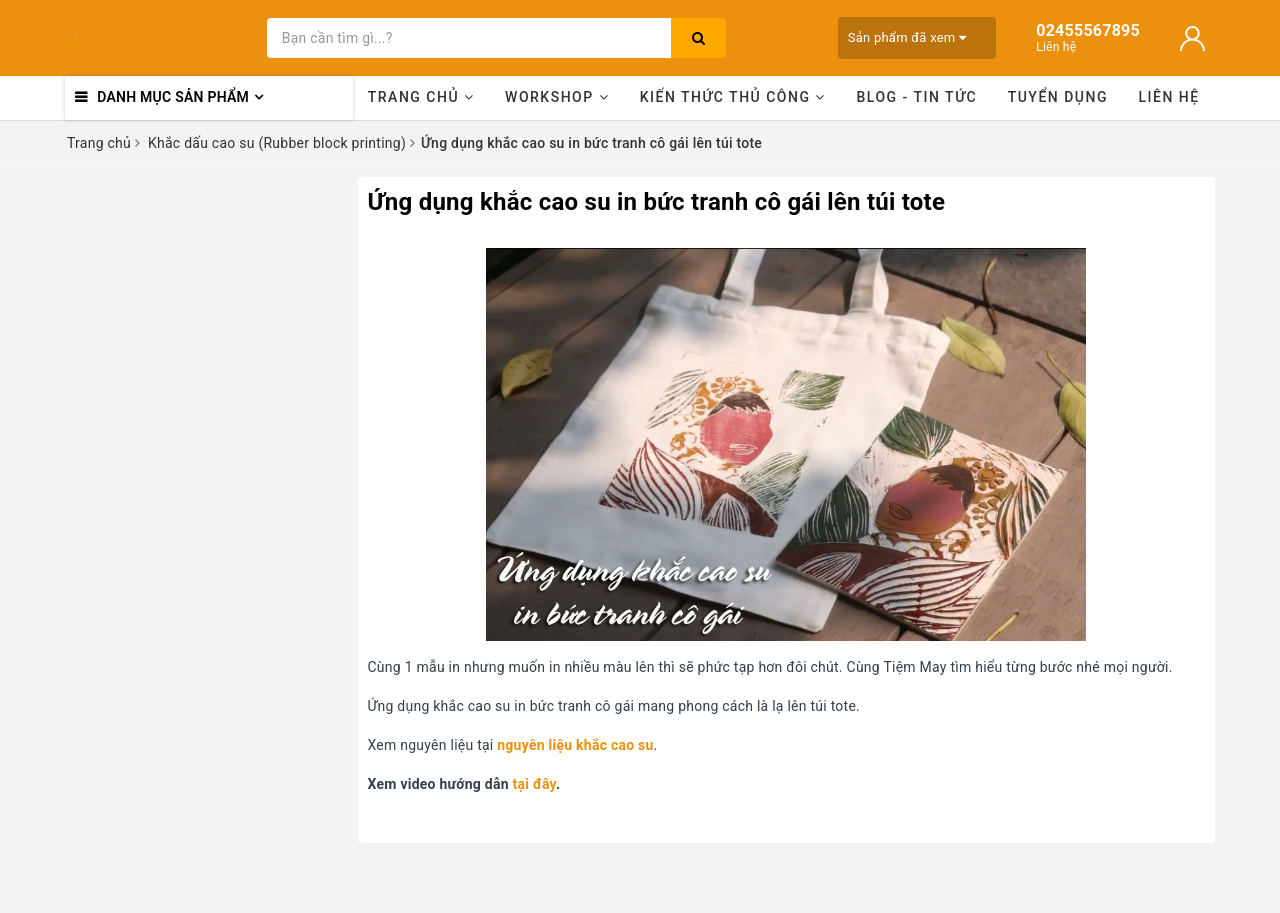 Image resolution: width=1280 pixels, height=913 pixels. Describe the element at coordinates (733, 97) in the screenshot. I see `Kiến thức thủ công` at that location.